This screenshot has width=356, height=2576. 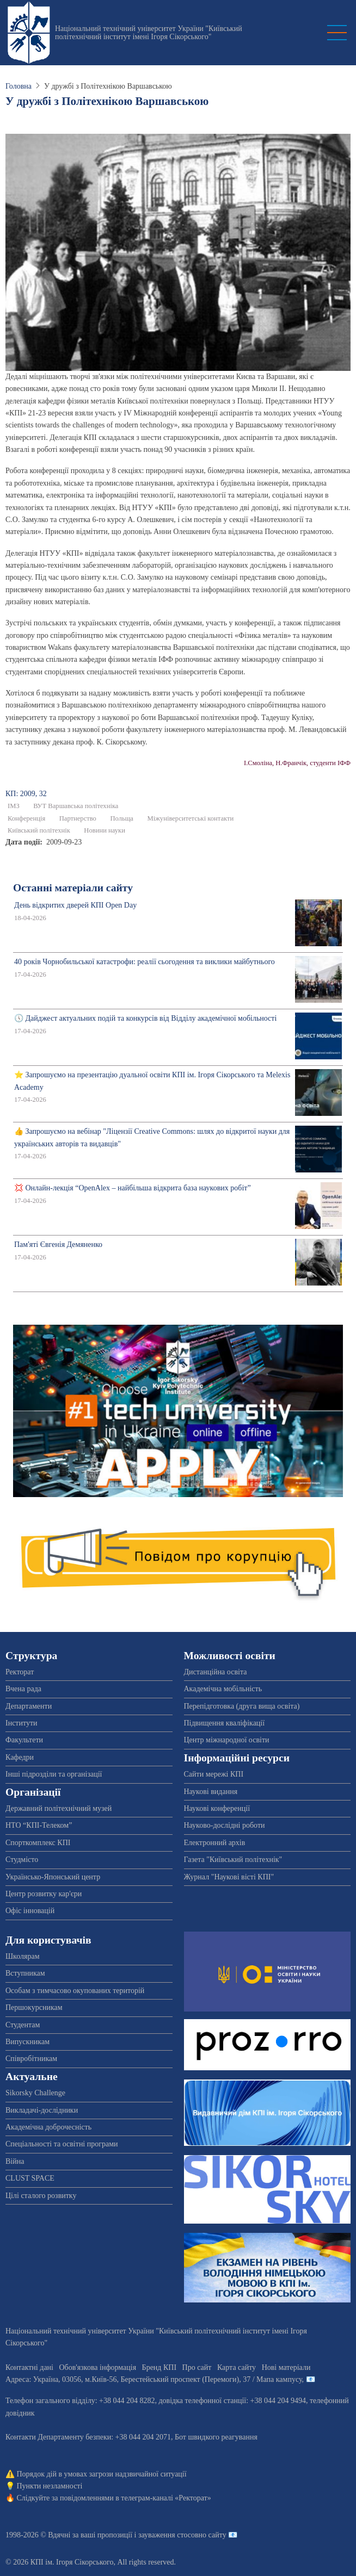 I want to click on Цілі сталого розвитку, so click(x=40, y=2196).